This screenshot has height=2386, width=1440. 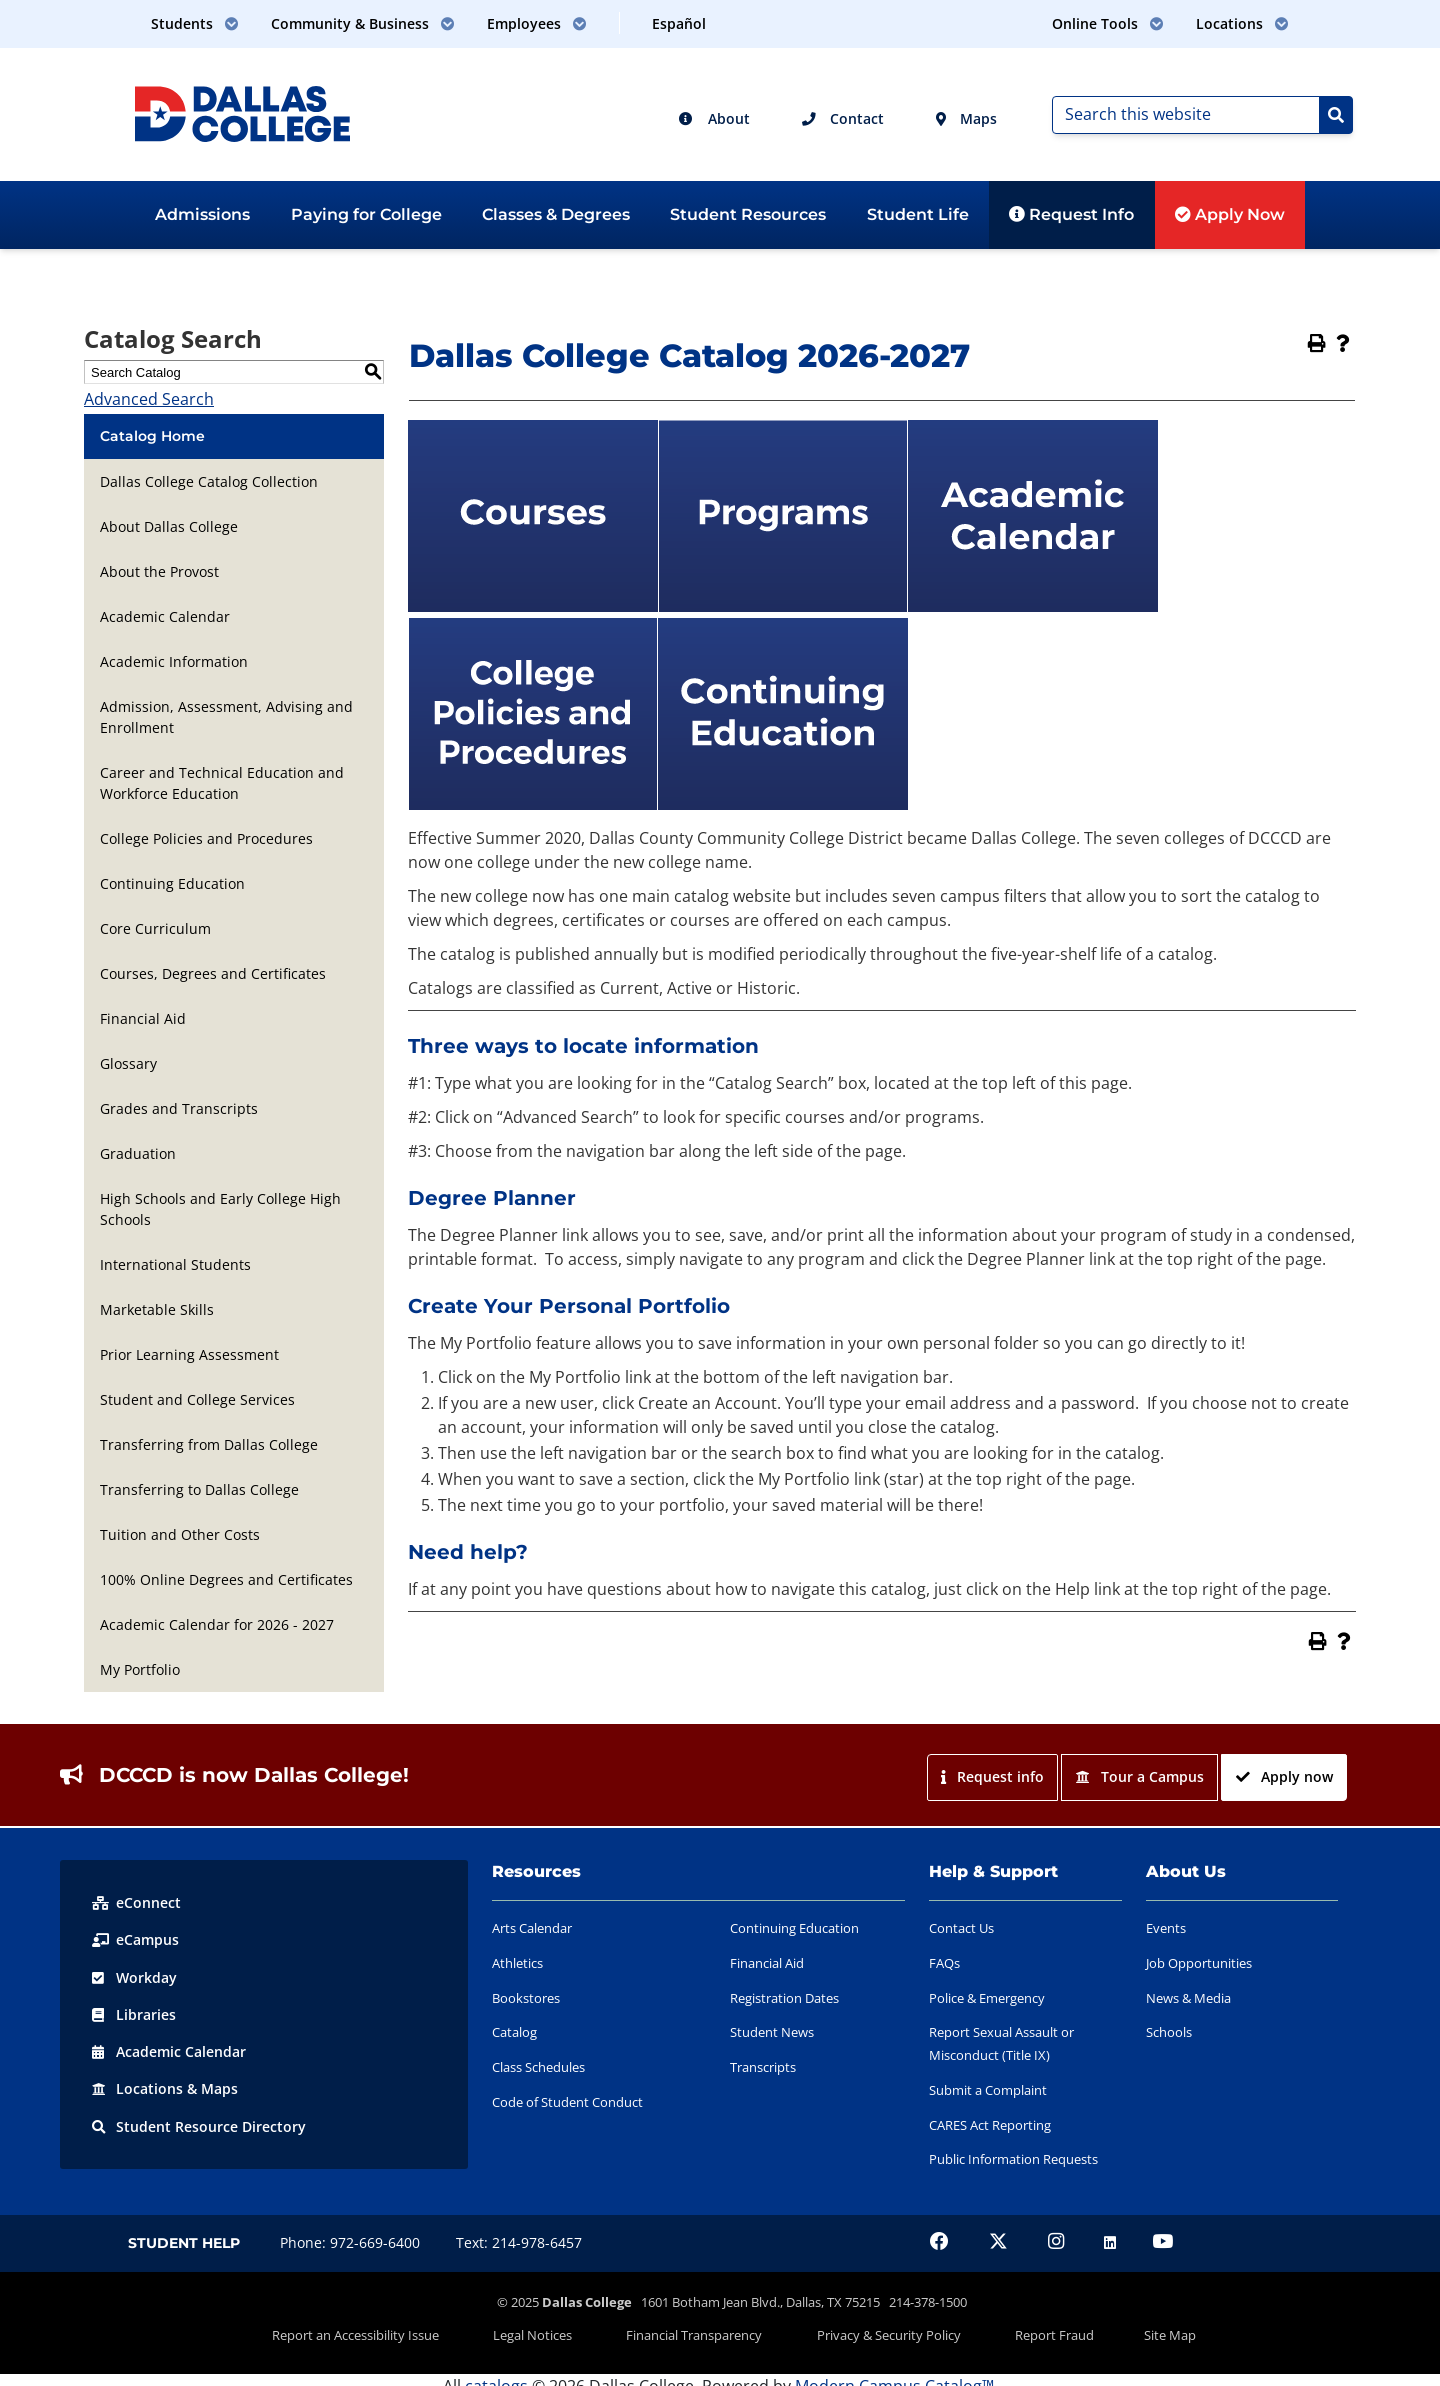 What do you see at coordinates (1284, 1776) in the screenshot?
I see `Apply now` at bounding box center [1284, 1776].